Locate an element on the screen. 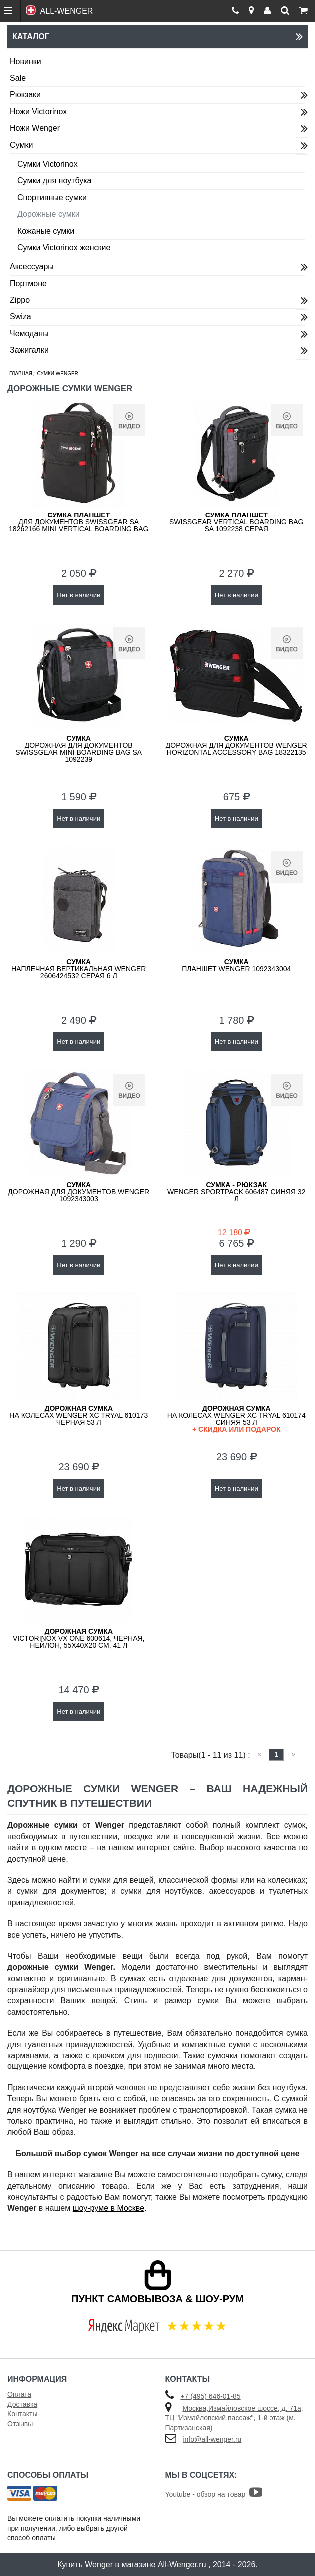 This screenshot has height=2576, width=315. наплечная вертикальная Wenger 2606424532 серая 6 л is located at coordinates (78, 969).